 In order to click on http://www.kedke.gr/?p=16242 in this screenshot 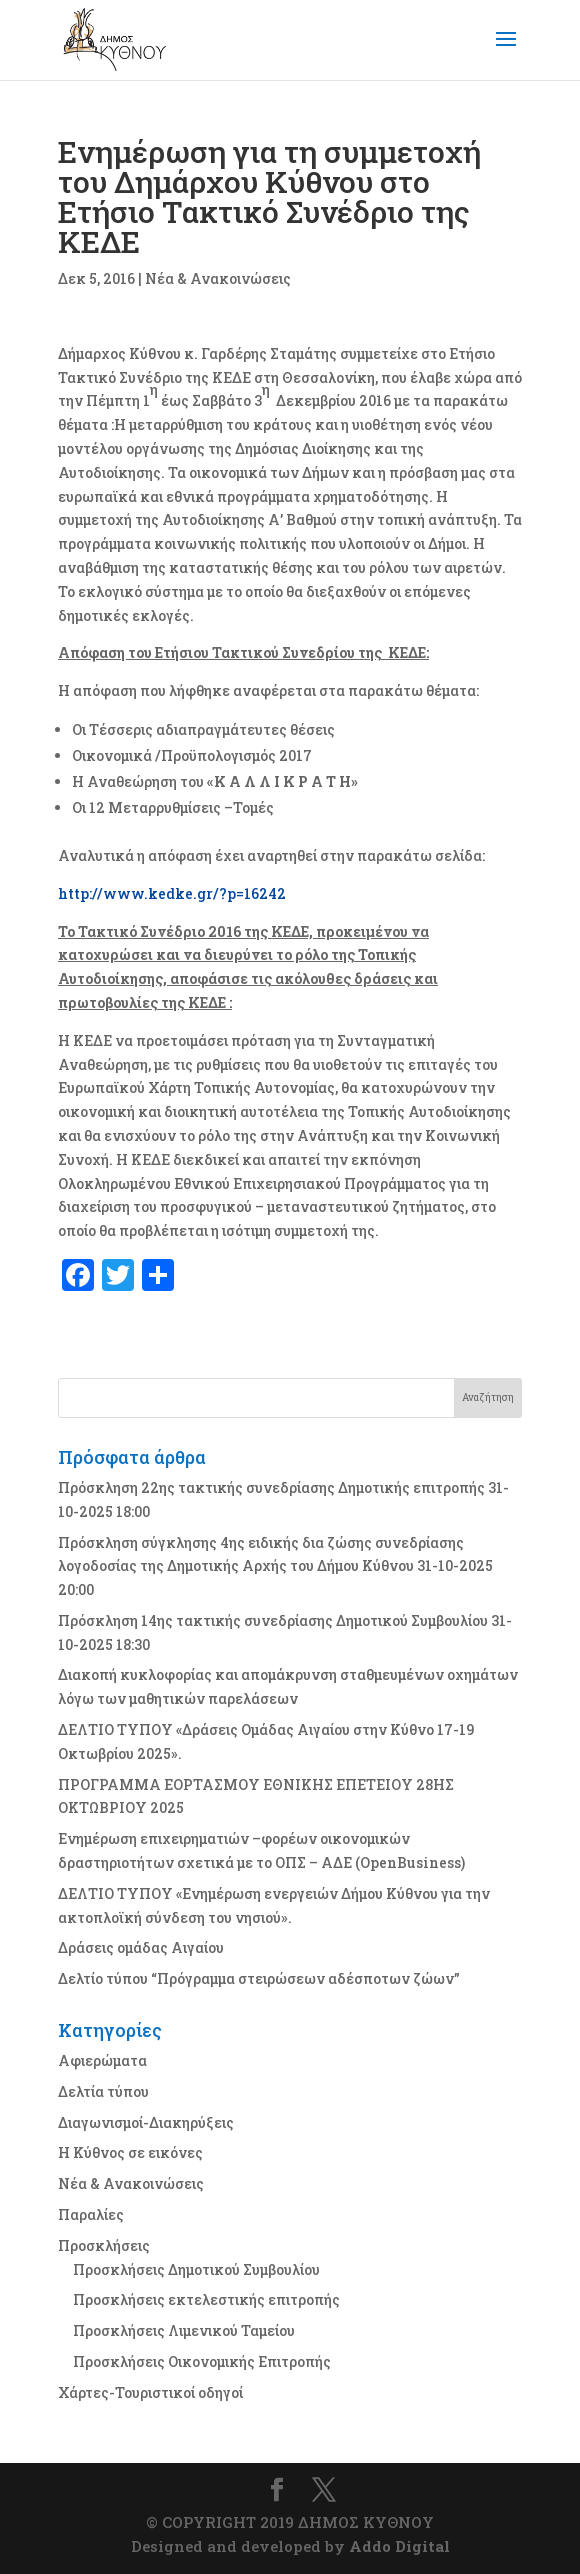, I will do `click(172, 893)`.